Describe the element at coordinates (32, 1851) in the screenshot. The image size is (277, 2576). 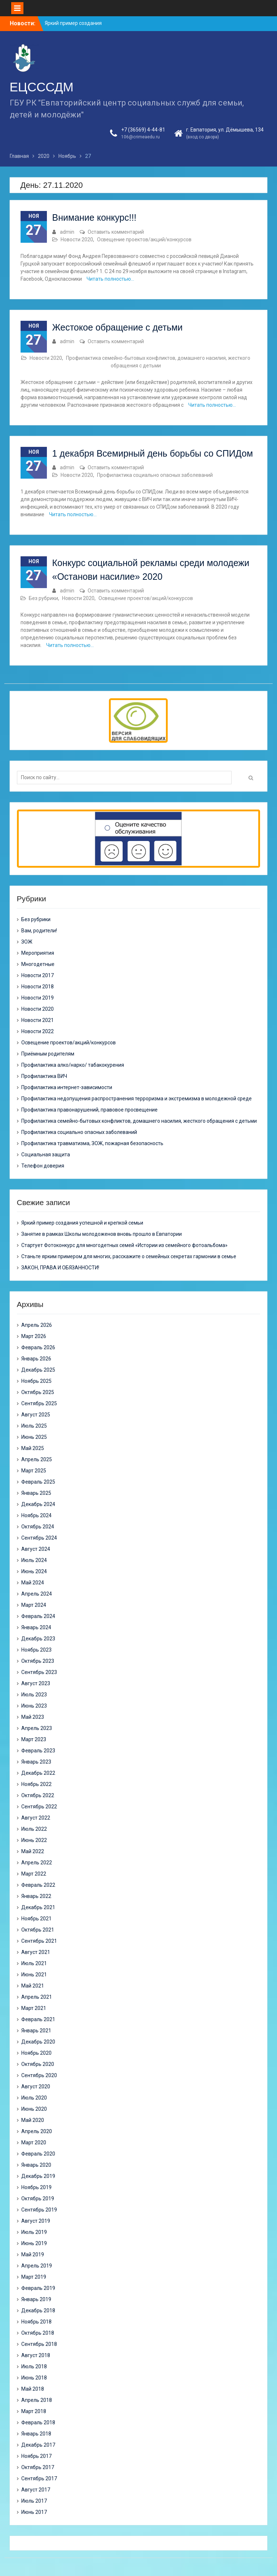
I see `Май 2022` at that location.